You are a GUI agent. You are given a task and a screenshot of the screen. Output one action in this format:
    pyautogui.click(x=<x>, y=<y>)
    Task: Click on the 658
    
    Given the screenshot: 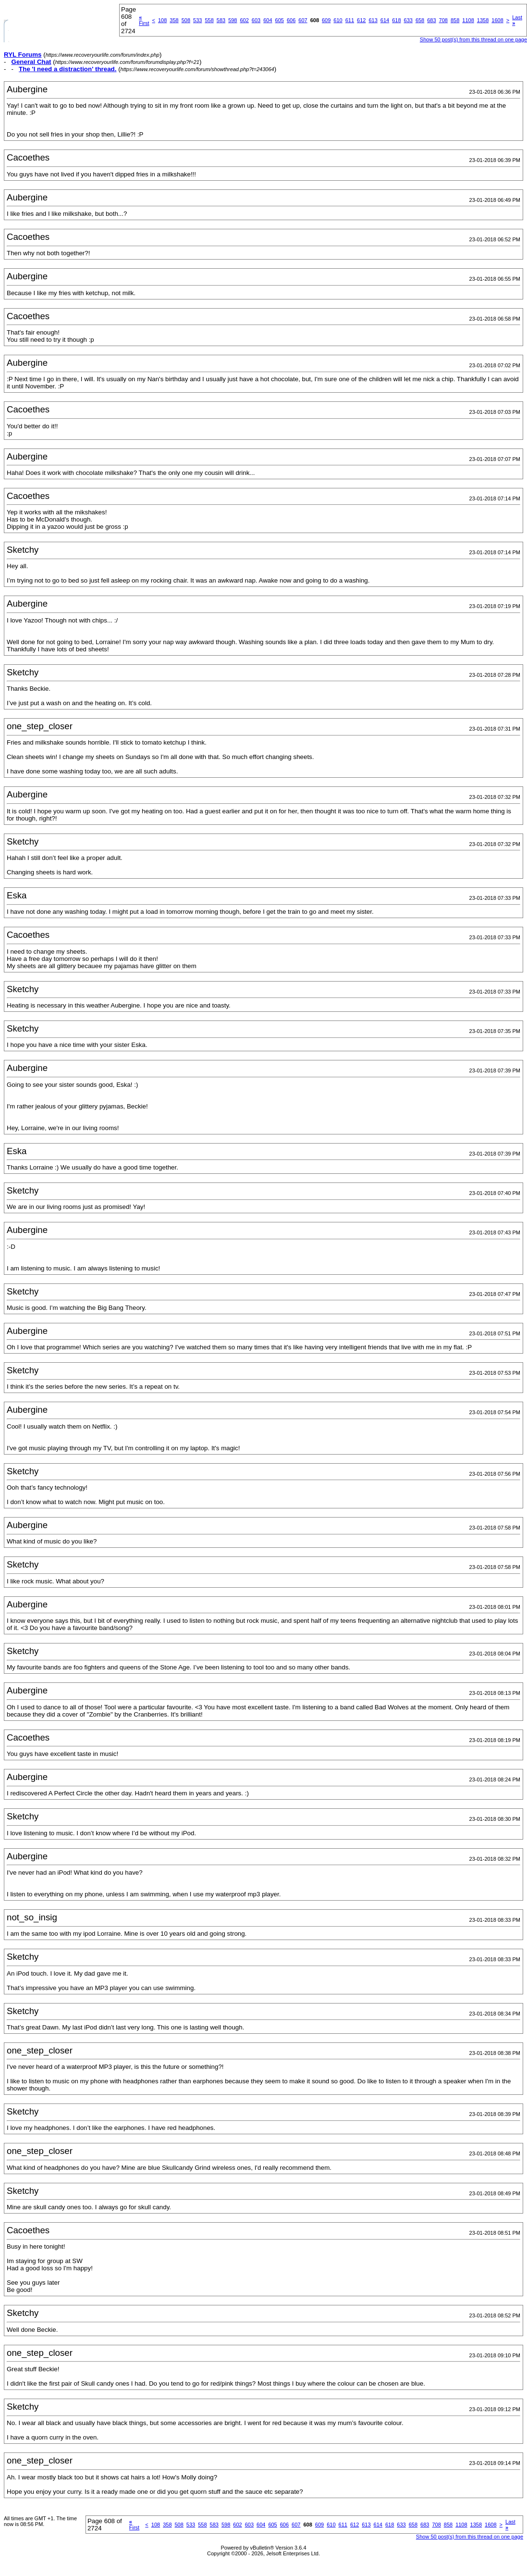 What is the action you would take?
    pyautogui.click(x=420, y=20)
    